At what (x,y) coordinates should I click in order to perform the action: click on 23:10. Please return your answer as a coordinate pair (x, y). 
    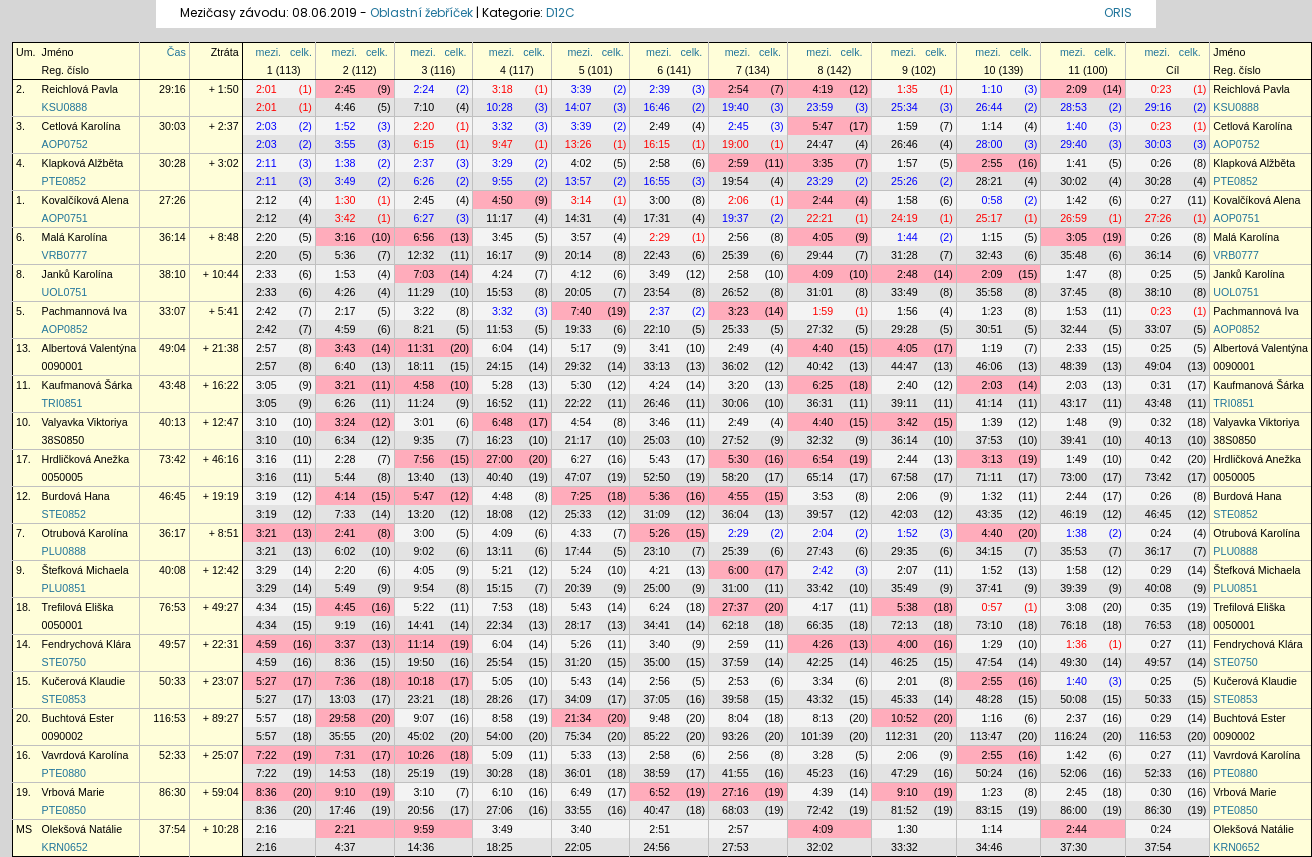
    Looking at the image, I should click on (656, 551).